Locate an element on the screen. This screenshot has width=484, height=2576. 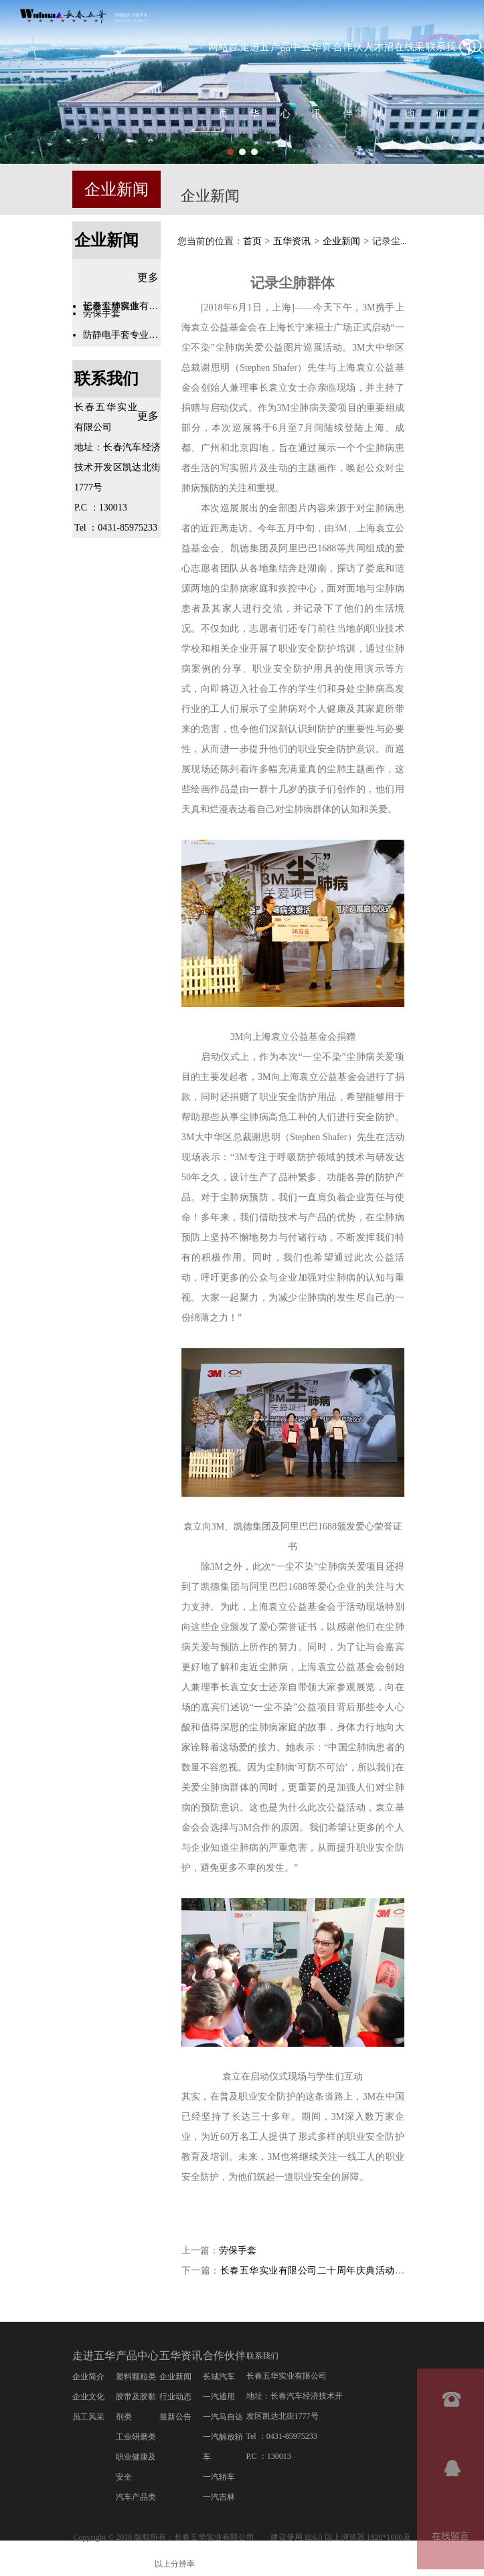
联系我们 is located at coordinates (106, 378).